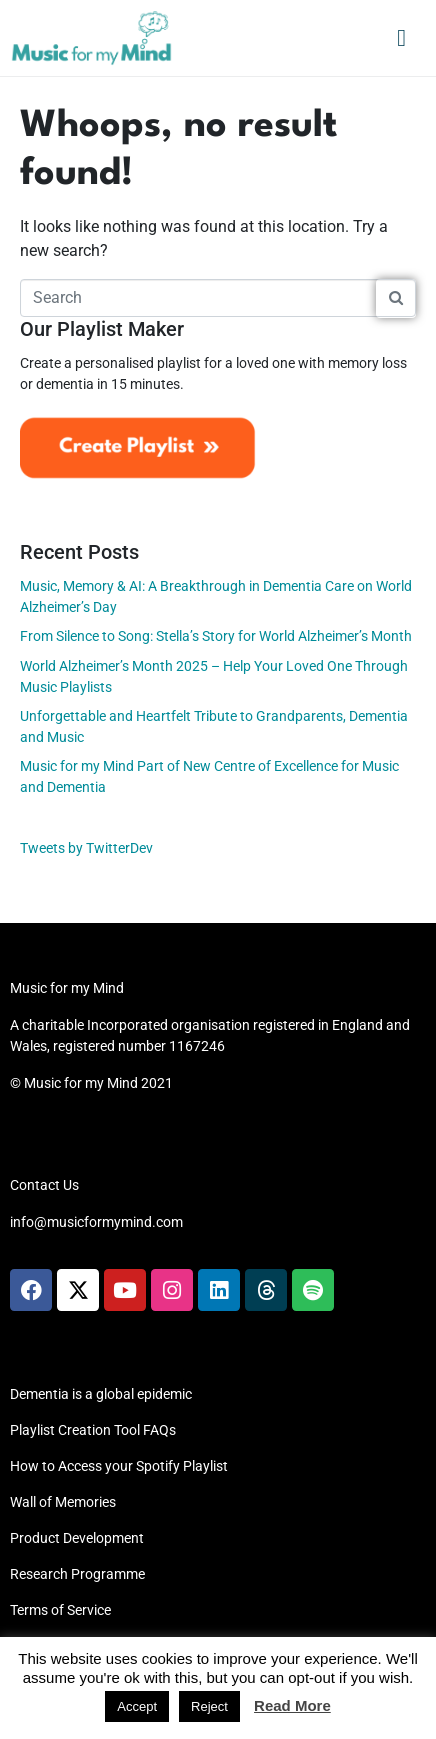 The width and height of the screenshot is (436, 1739). What do you see at coordinates (93, 1430) in the screenshot?
I see `Playlist Creation Tool FAQs` at bounding box center [93, 1430].